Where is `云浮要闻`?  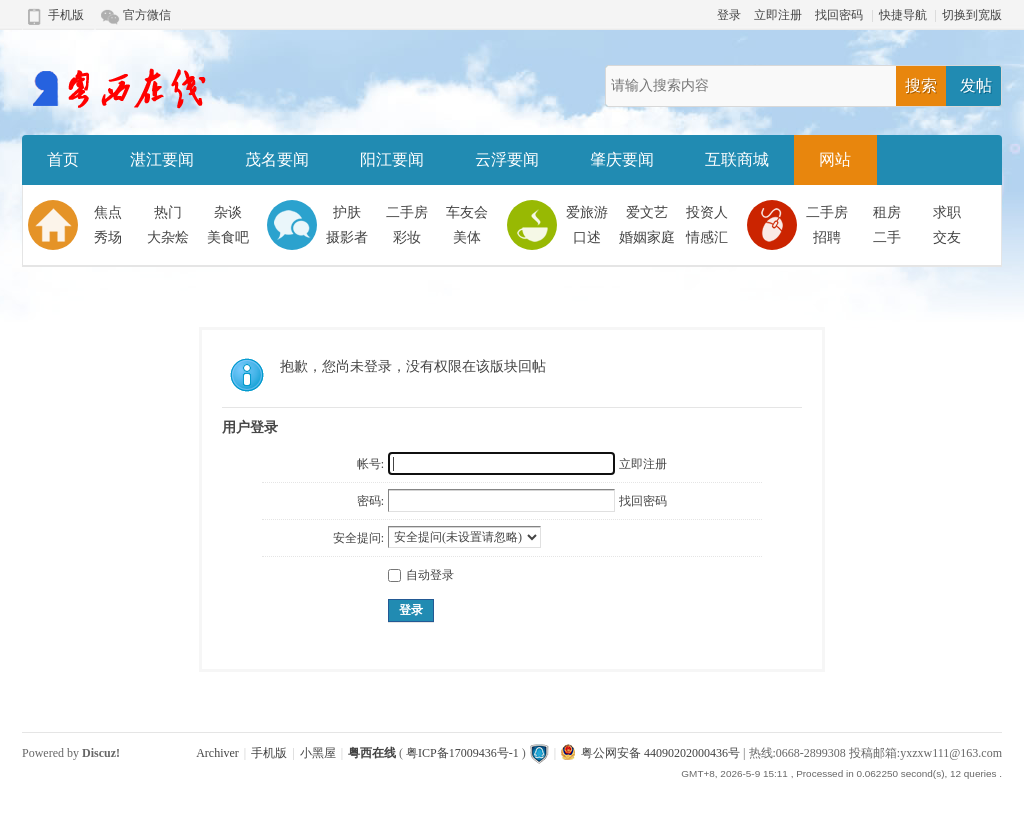
云浮要闻 is located at coordinates (507, 159).